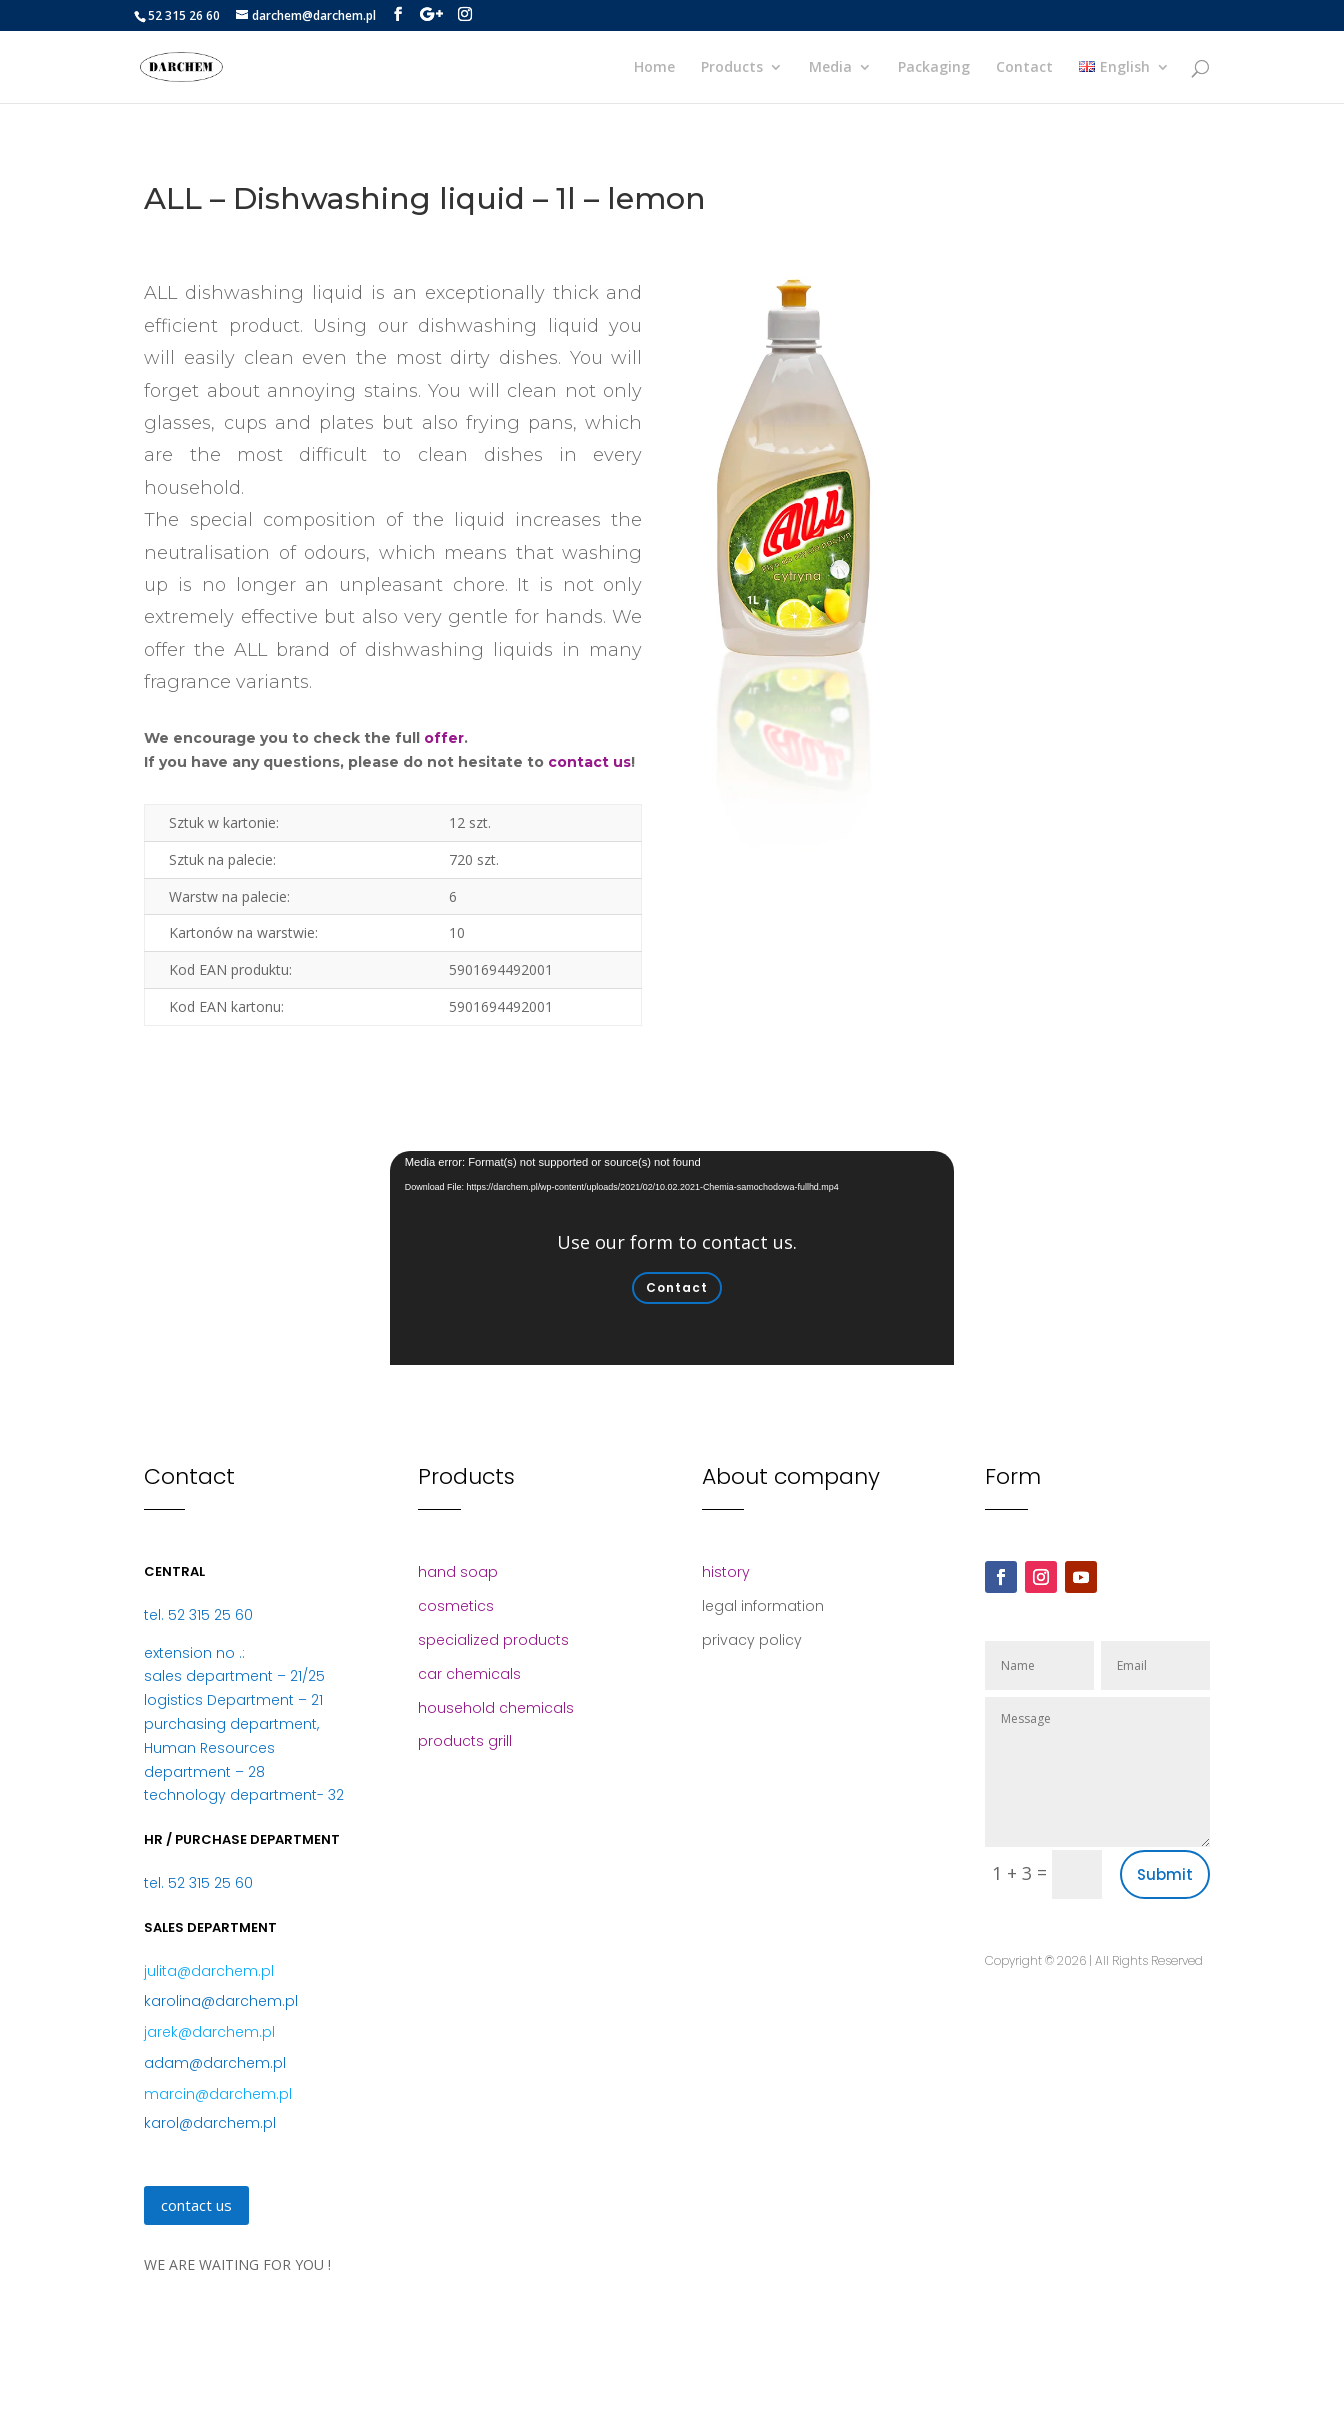 This screenshot has width=1344, height=2431. What do you see at coordinates (732, 68) in the screenshot?
I see `Products` at bounding box center [732, 68].